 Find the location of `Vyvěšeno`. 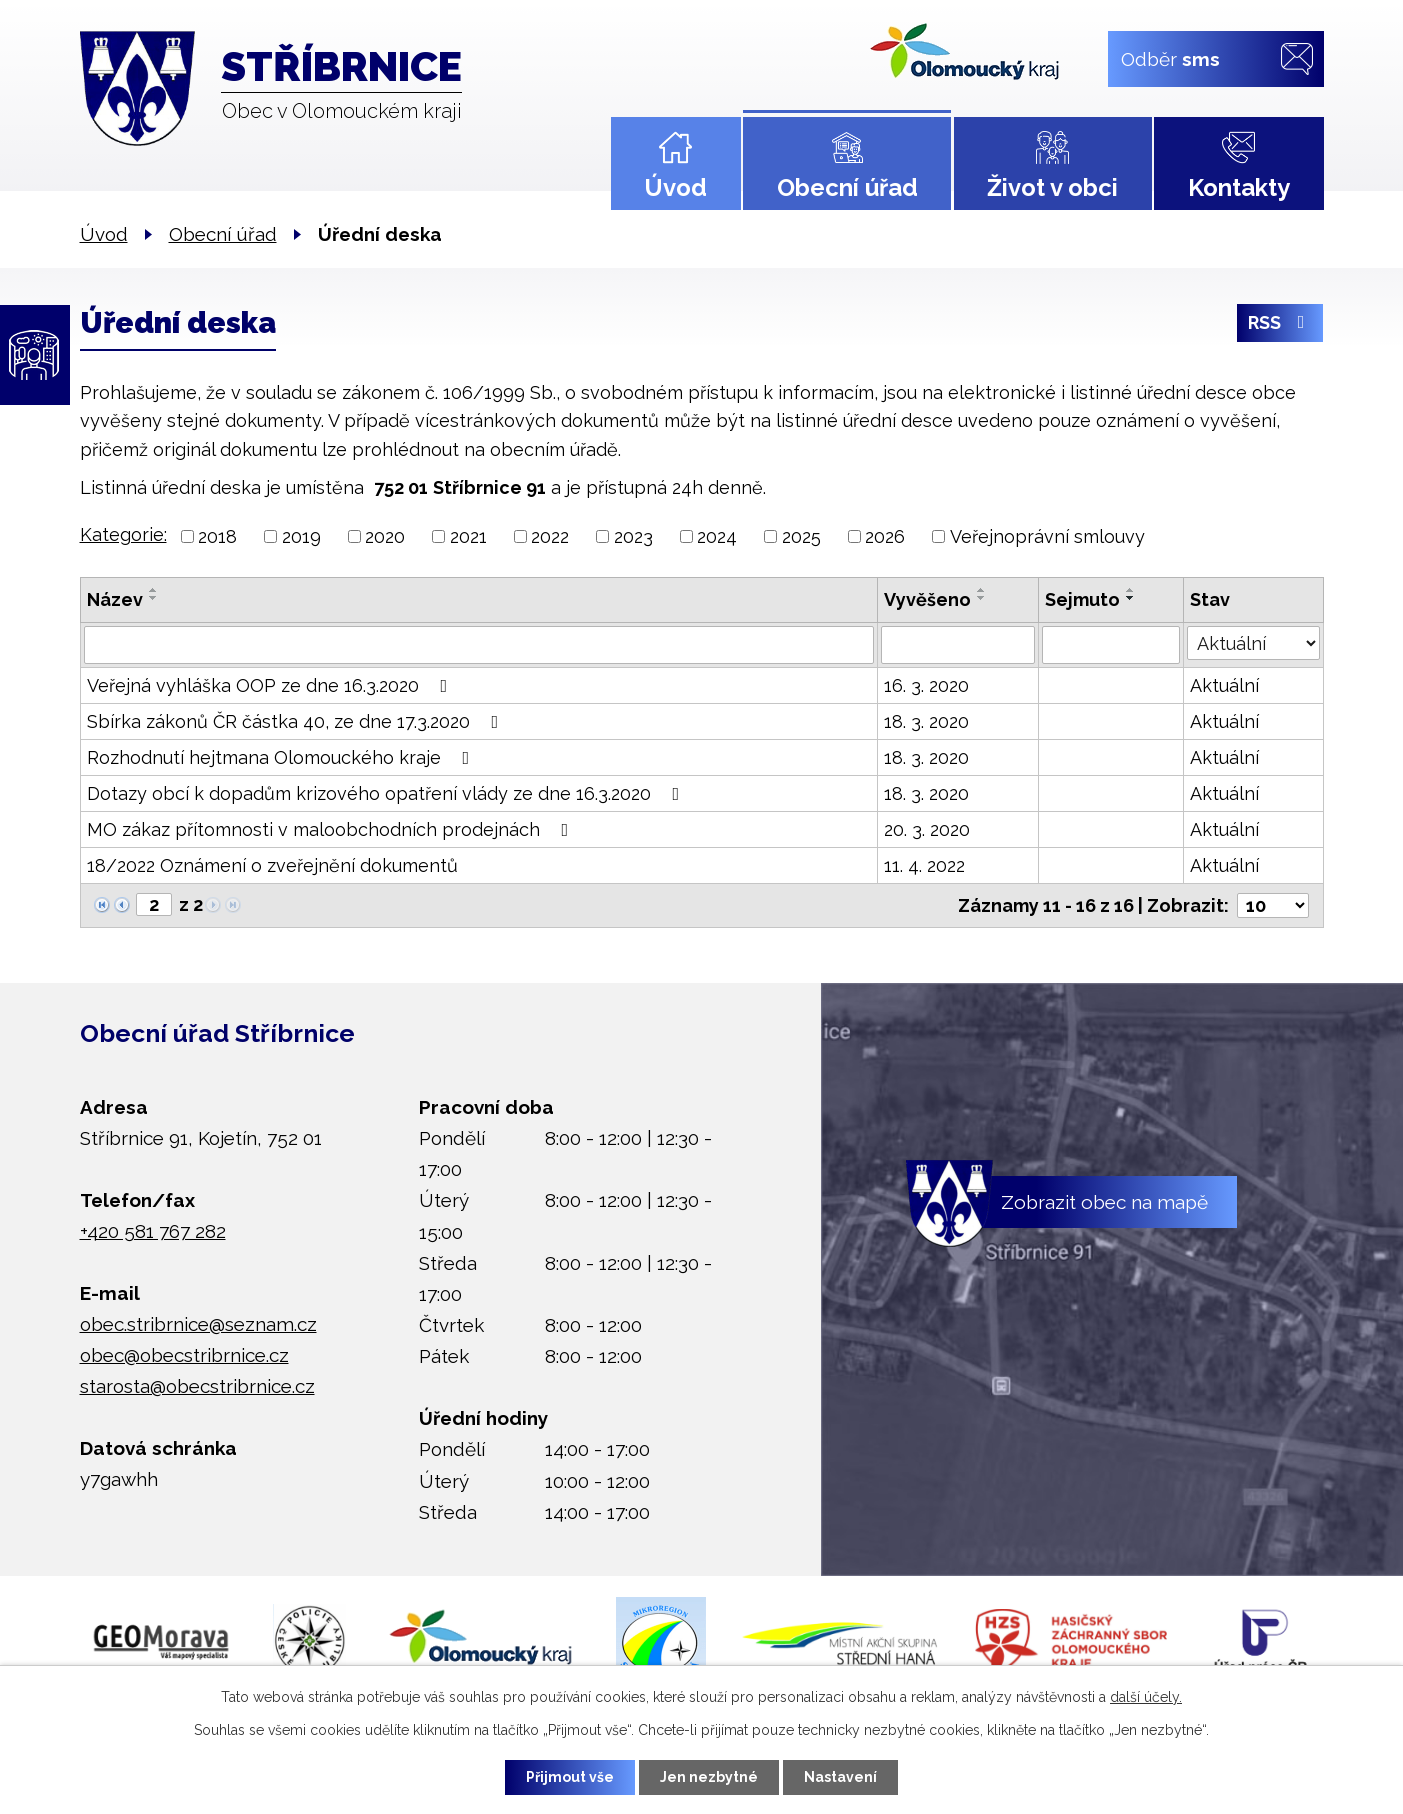

Vyvěšeno is located at coordinates (927, 599).